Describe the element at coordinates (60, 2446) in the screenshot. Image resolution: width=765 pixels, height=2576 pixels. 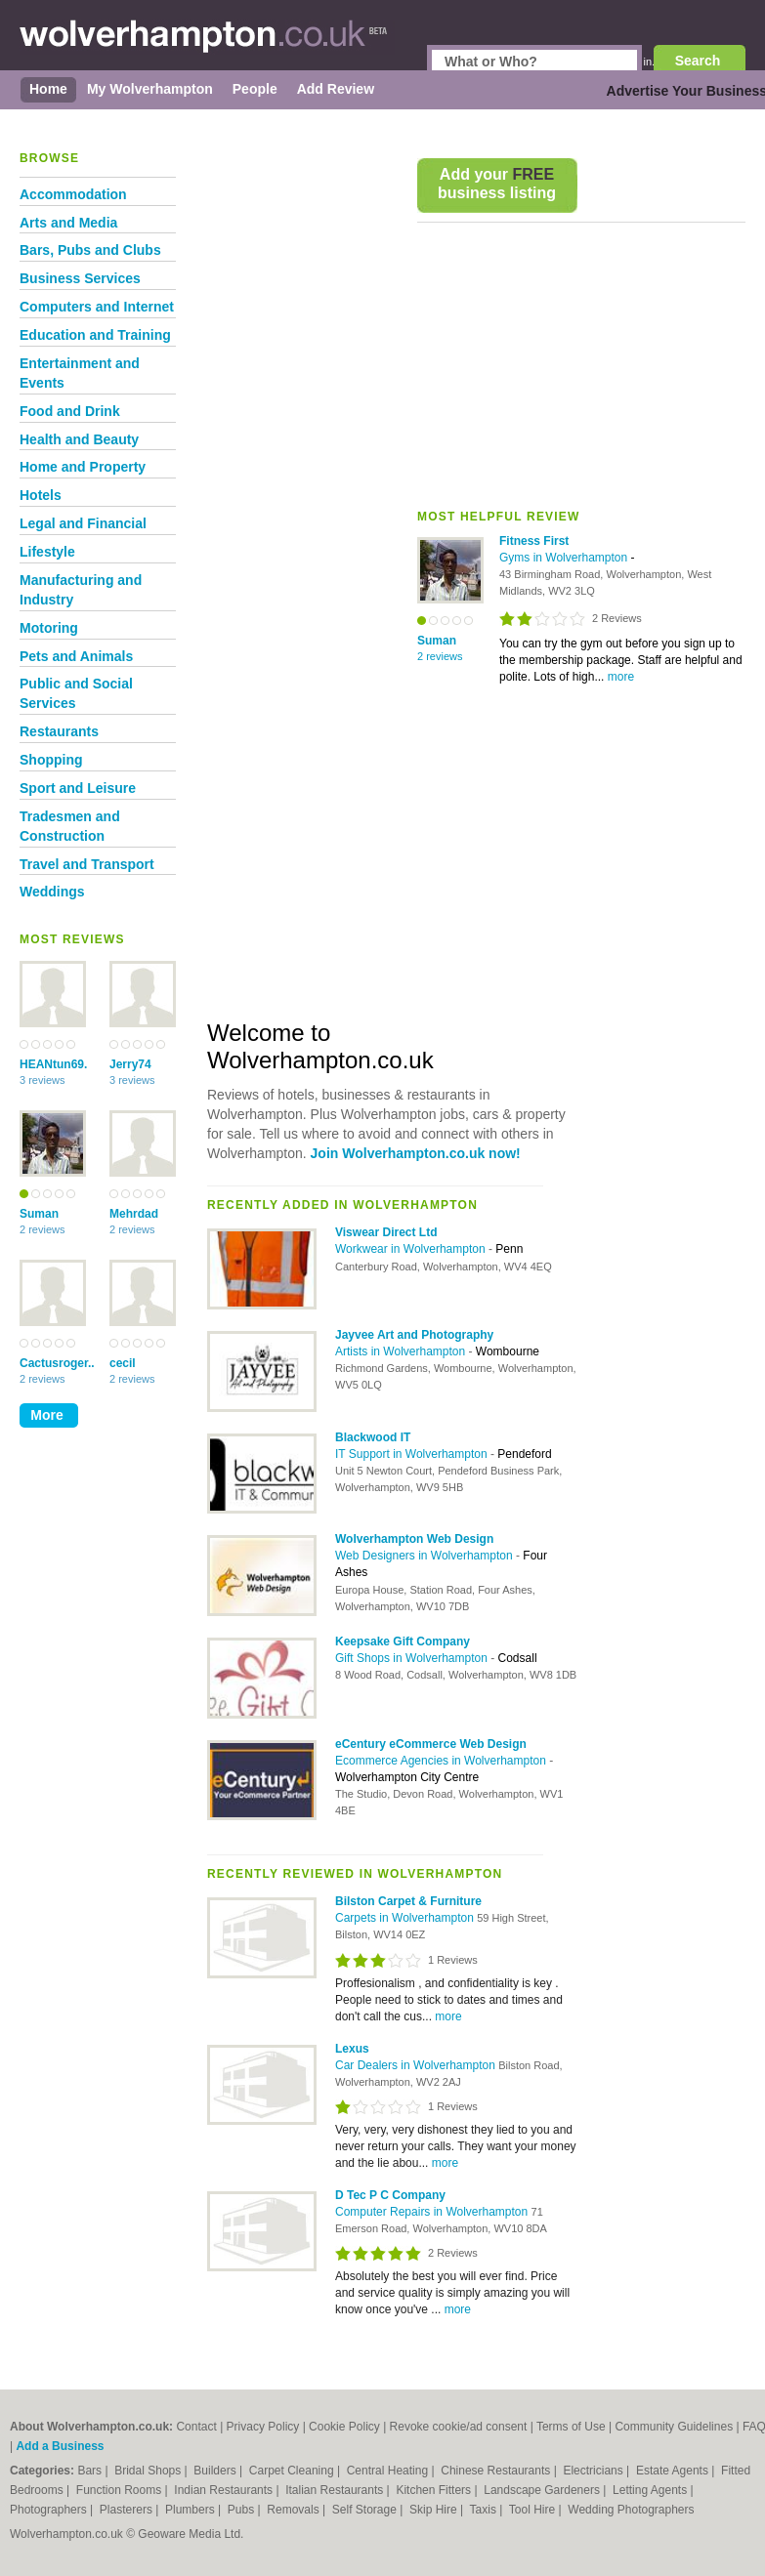
I see `Add a Business` at that location.